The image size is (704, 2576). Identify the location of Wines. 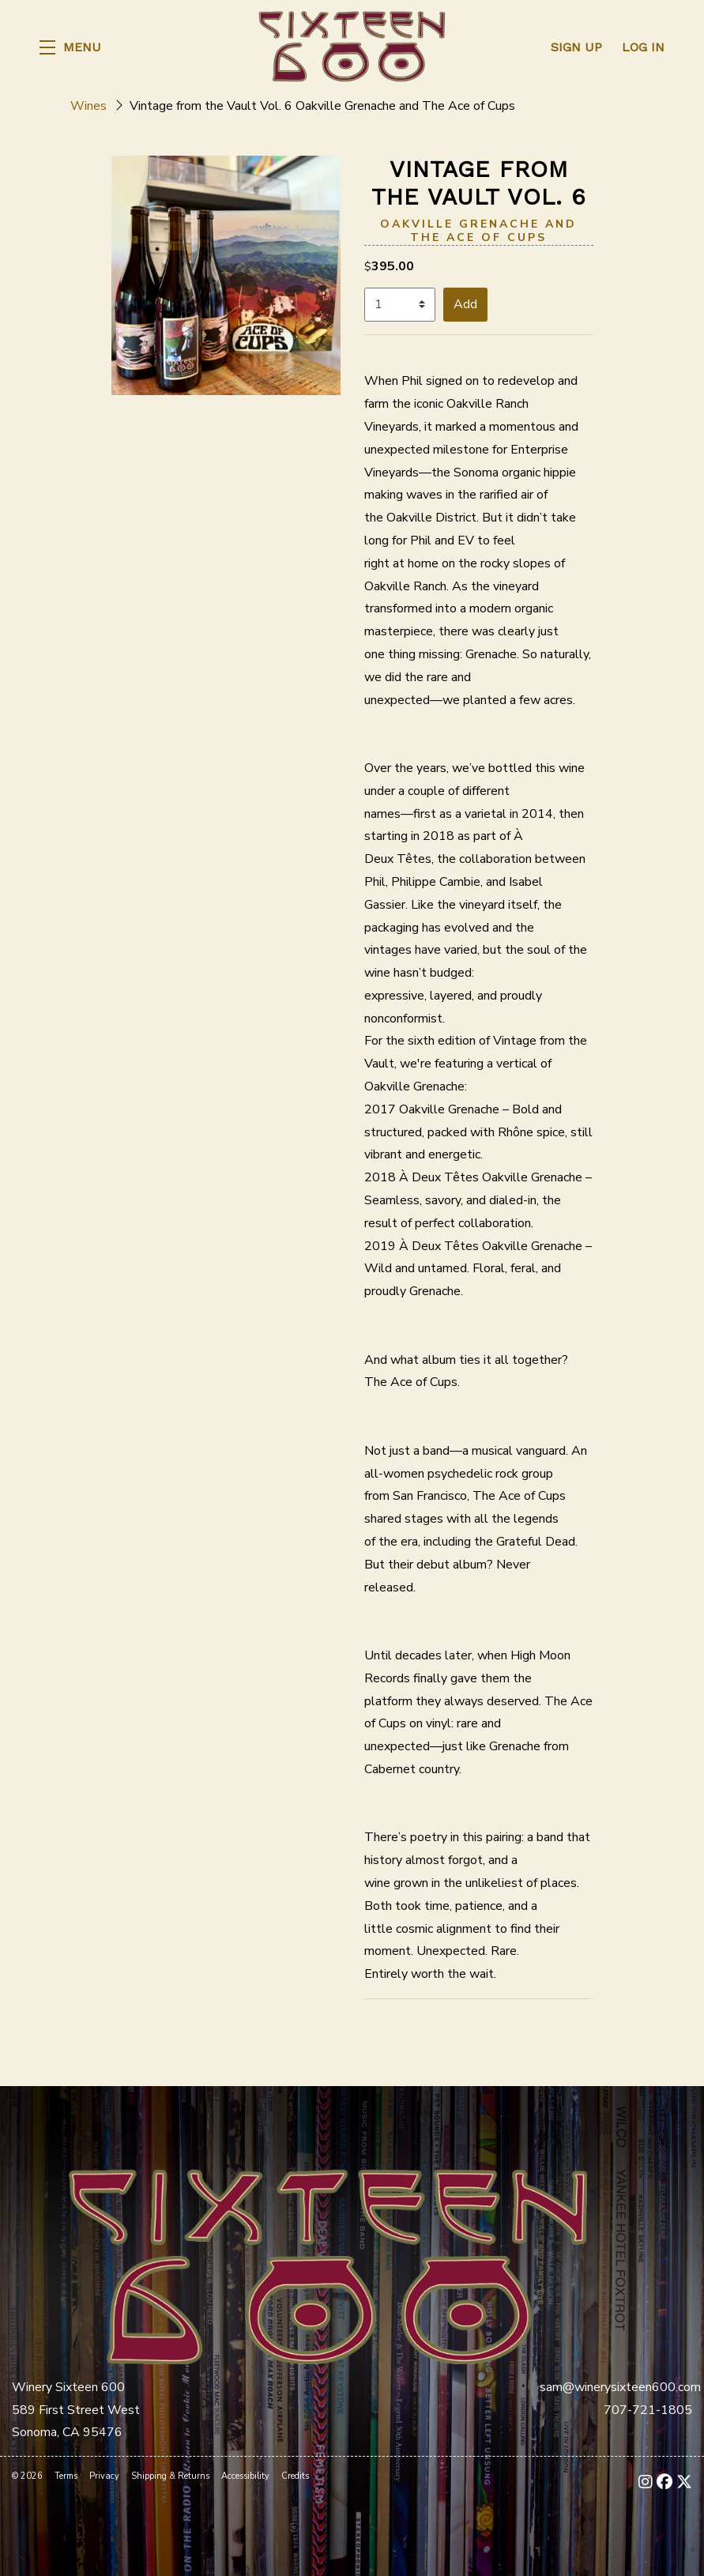
(88, 106).